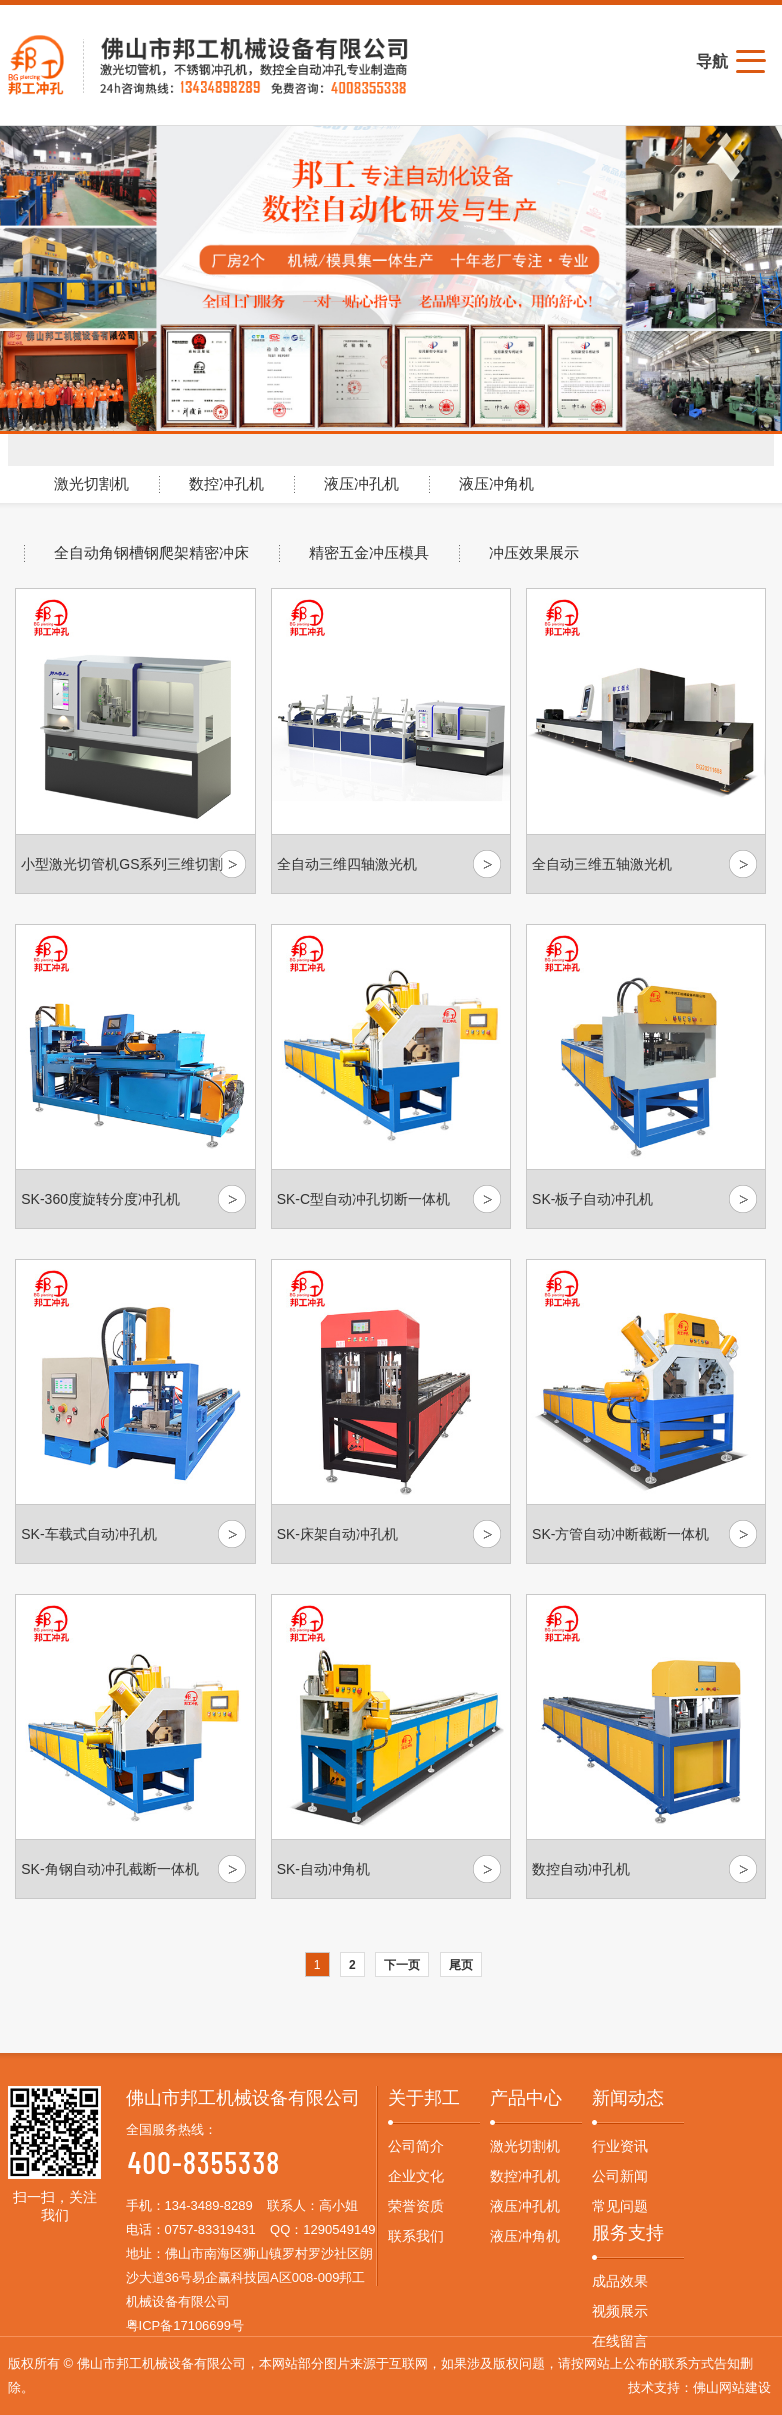  I want to click on 视频展示, so click(620, 2311).